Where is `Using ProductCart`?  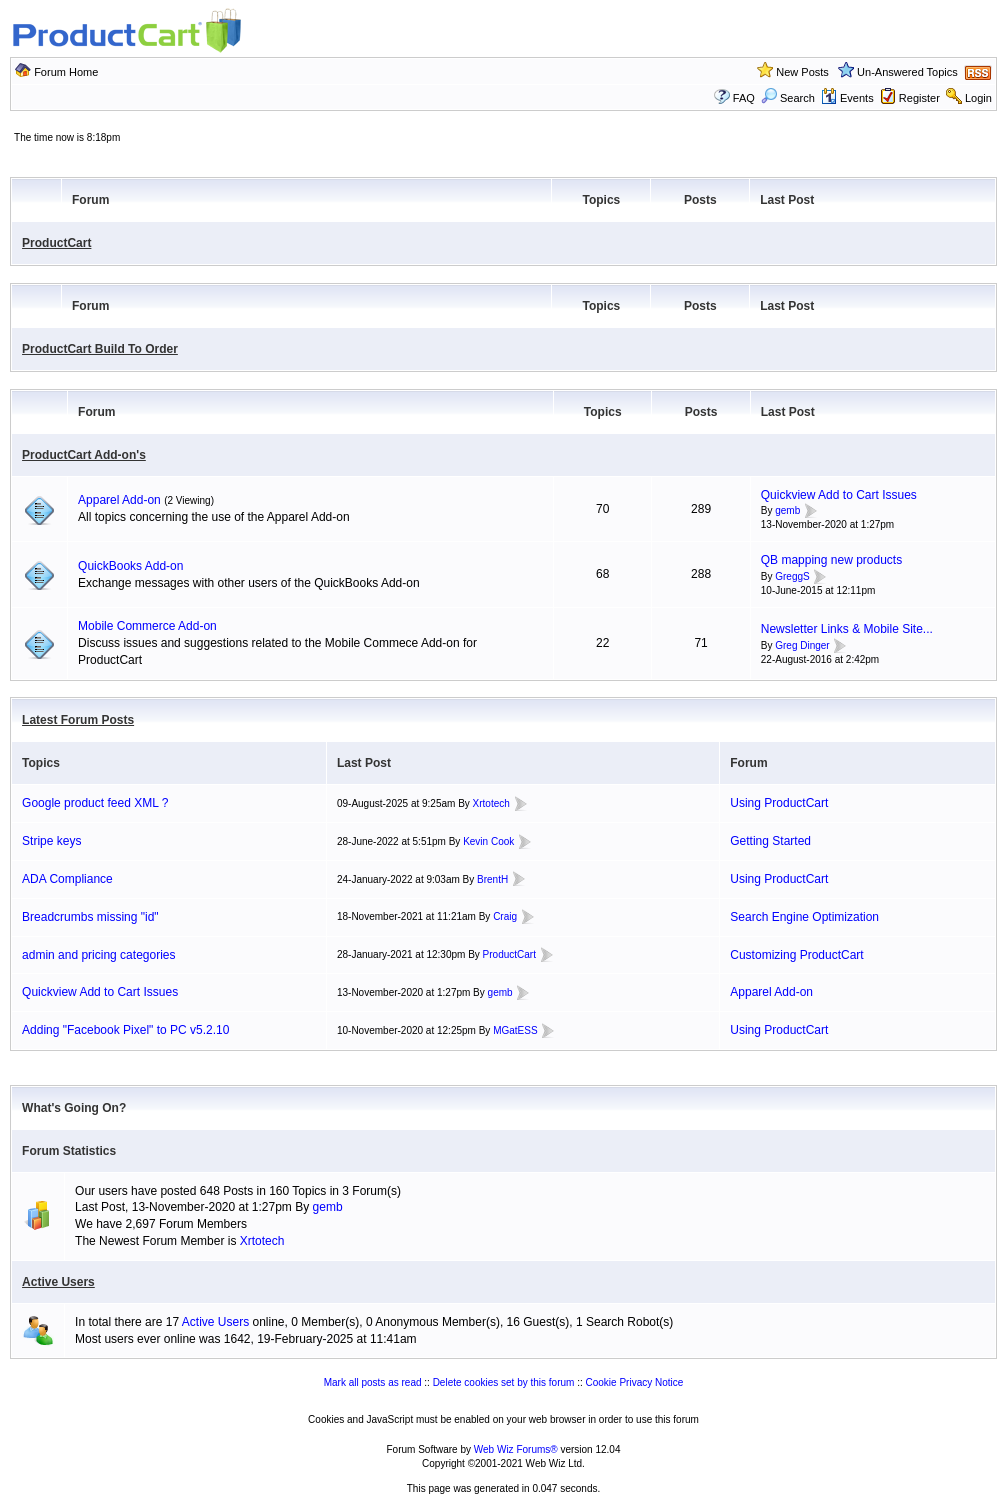 Using ProductCart is located at coordinates (779, 803).